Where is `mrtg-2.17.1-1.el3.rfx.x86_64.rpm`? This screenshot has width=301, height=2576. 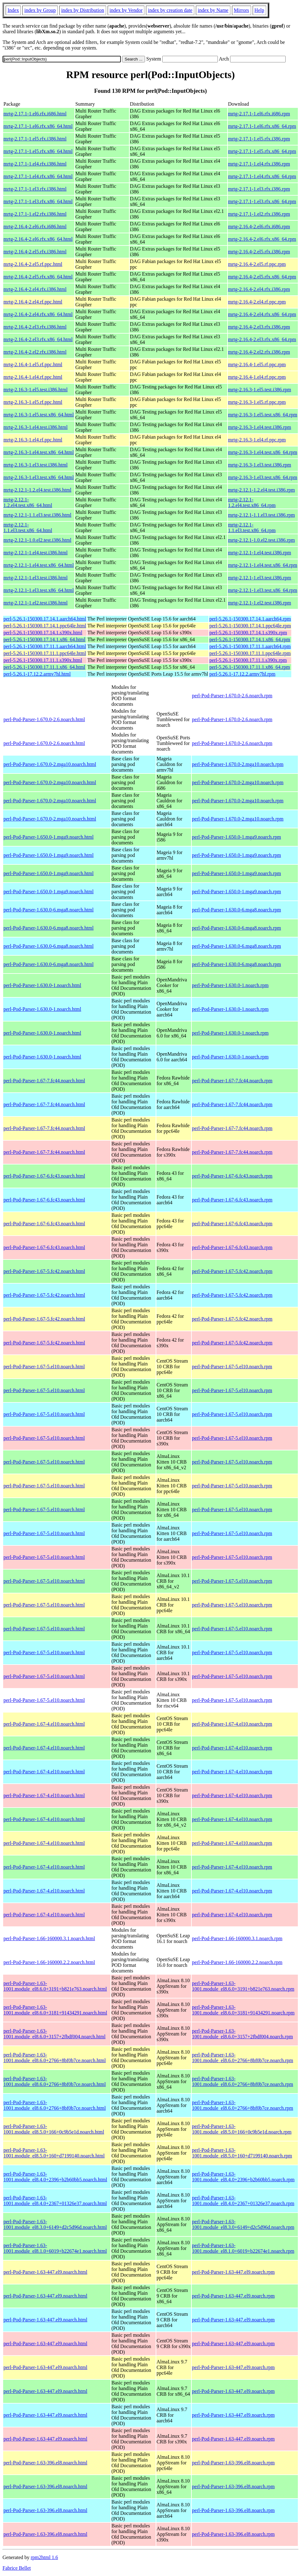 mrtg-2.17.1-1.el3.rfx.x86_64.rpm is located at coordinates (262, 201).